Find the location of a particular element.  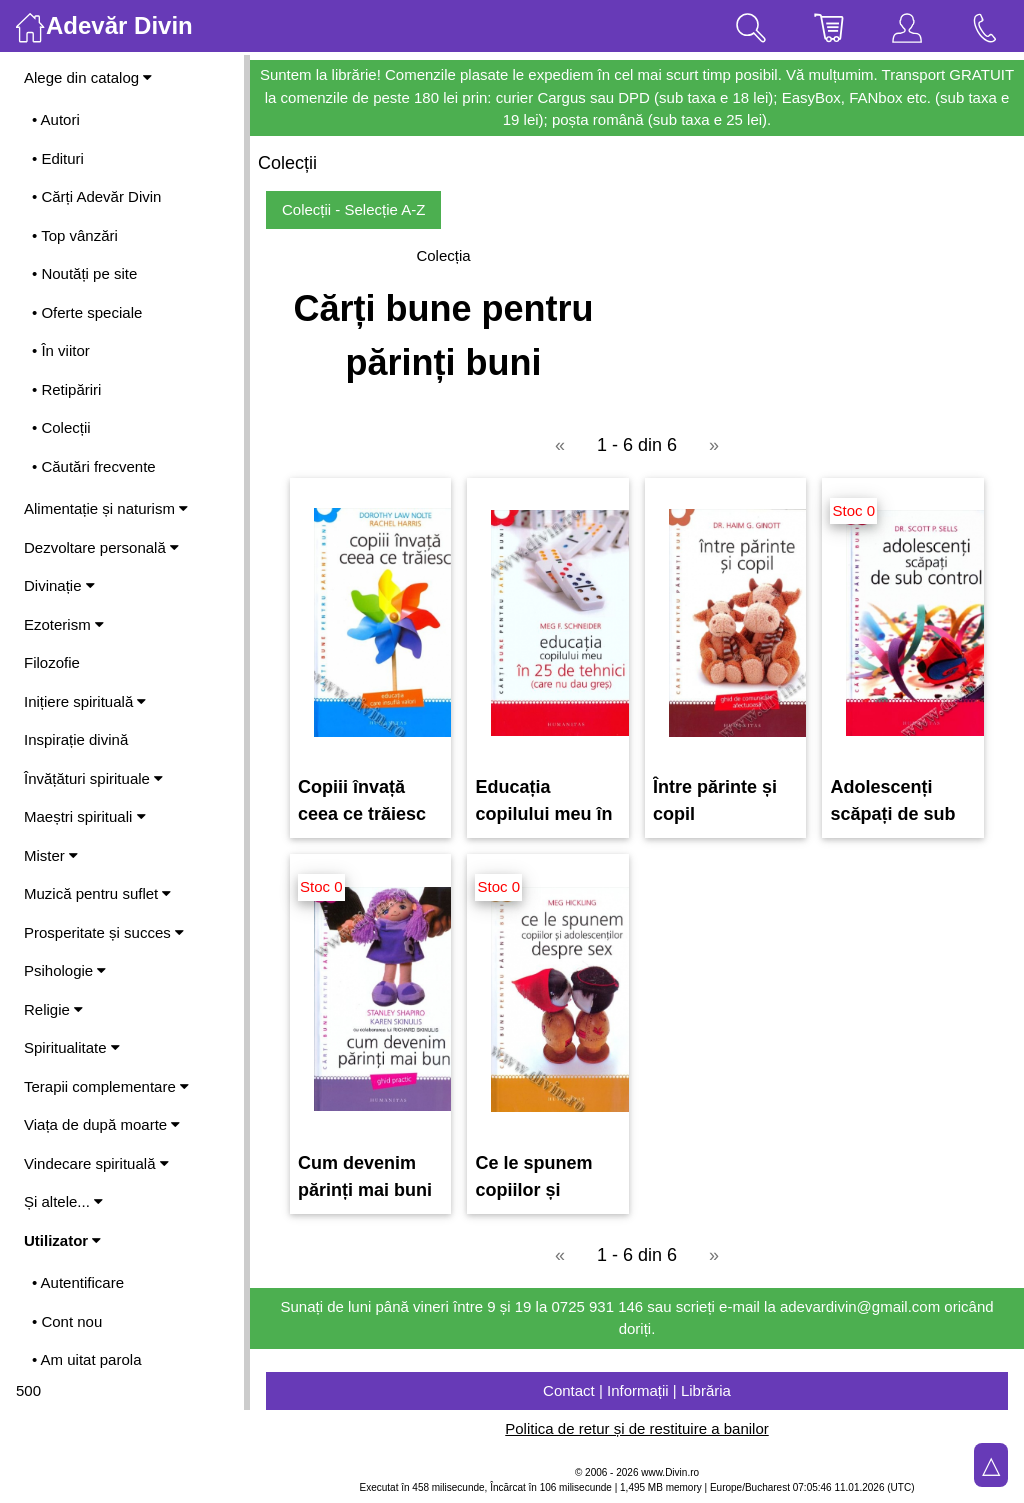

• Am uitat parola is located at coordinates (86, 1359).